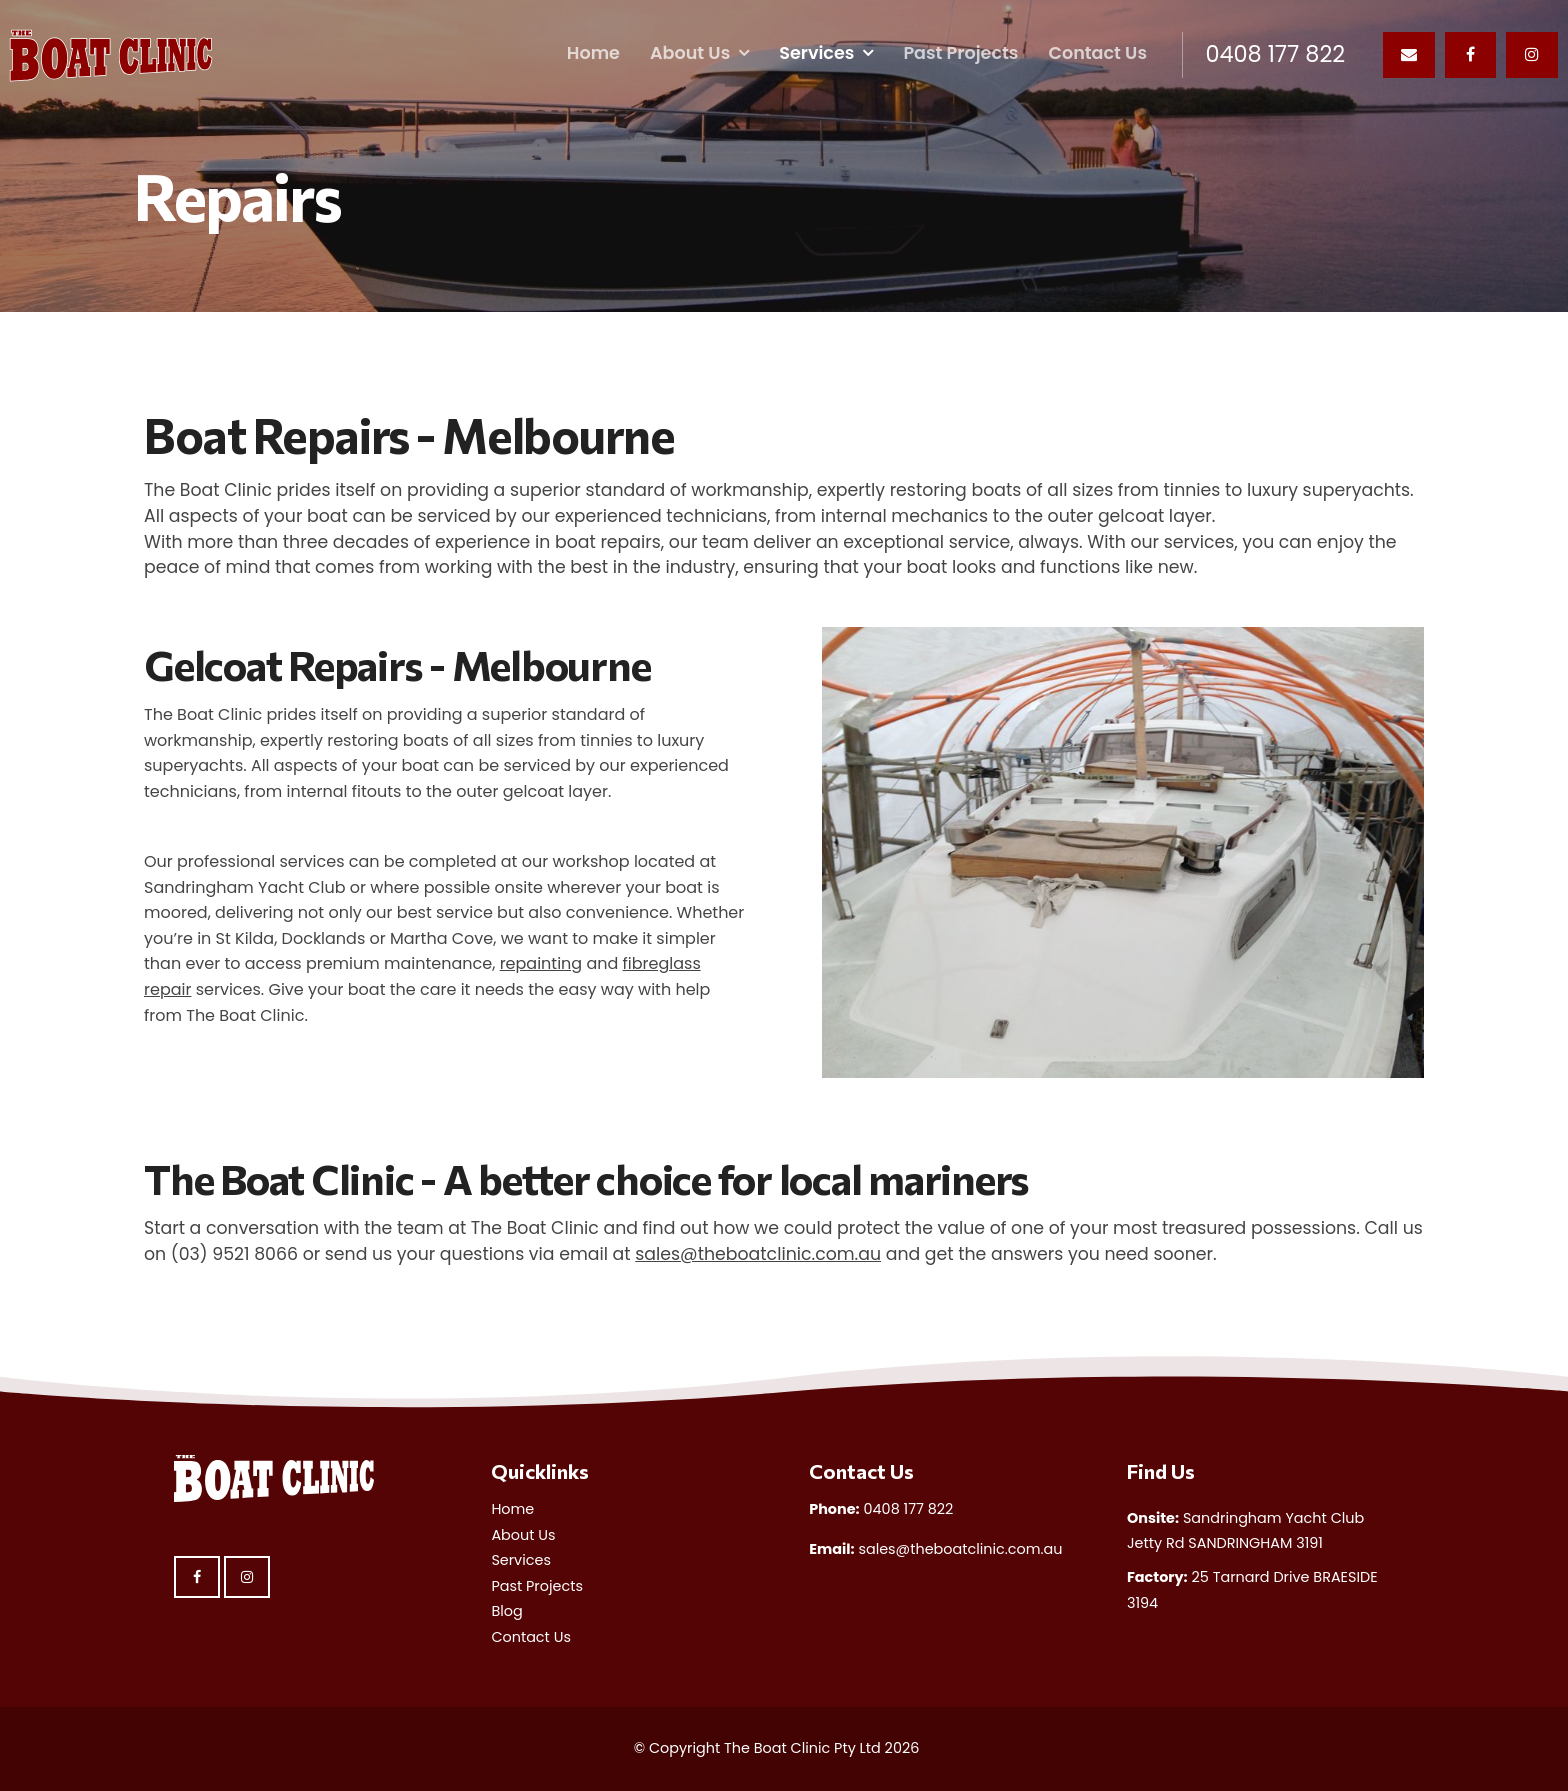 The width and height of the screenshot is (1568, 1791). What do you see at coordinates (541, 963) in the screenshot?
I see `repainting` at bounding box center [541, 963].